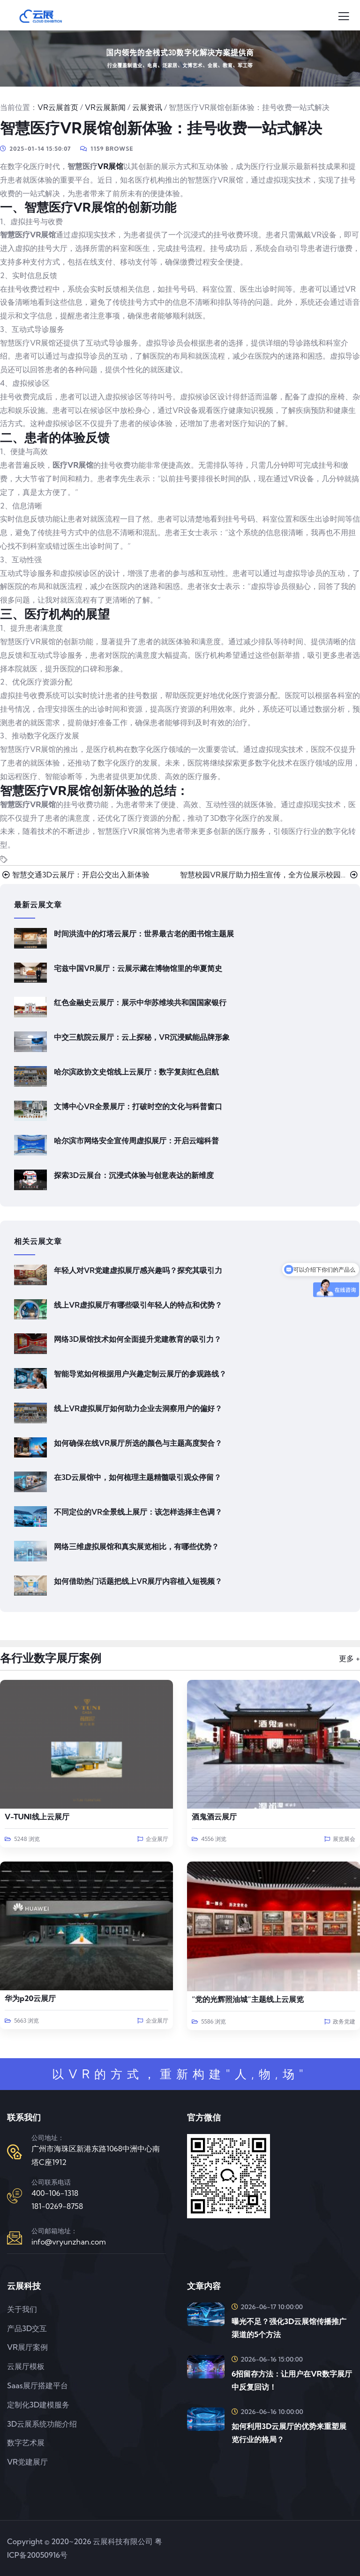  What do you see at coordinates (140, 1002) in the screenshot?
I see `红色金融史云展厅：展示中华苏维埃共和国国家银行` at bounding box center [140, 1002].